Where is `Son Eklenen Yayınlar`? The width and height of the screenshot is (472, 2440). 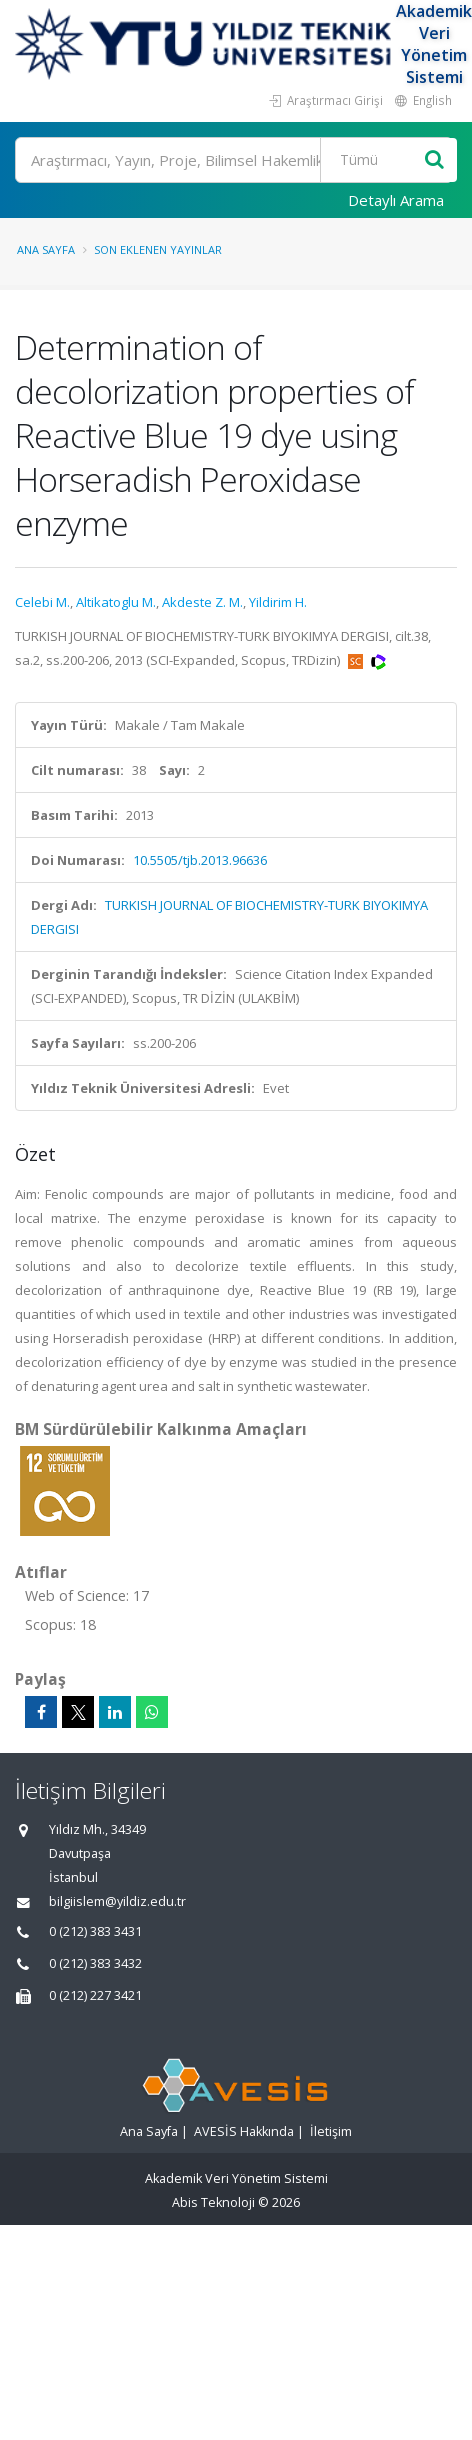 Son Eklenen Yayınlar is located at coordinates (158, 249).